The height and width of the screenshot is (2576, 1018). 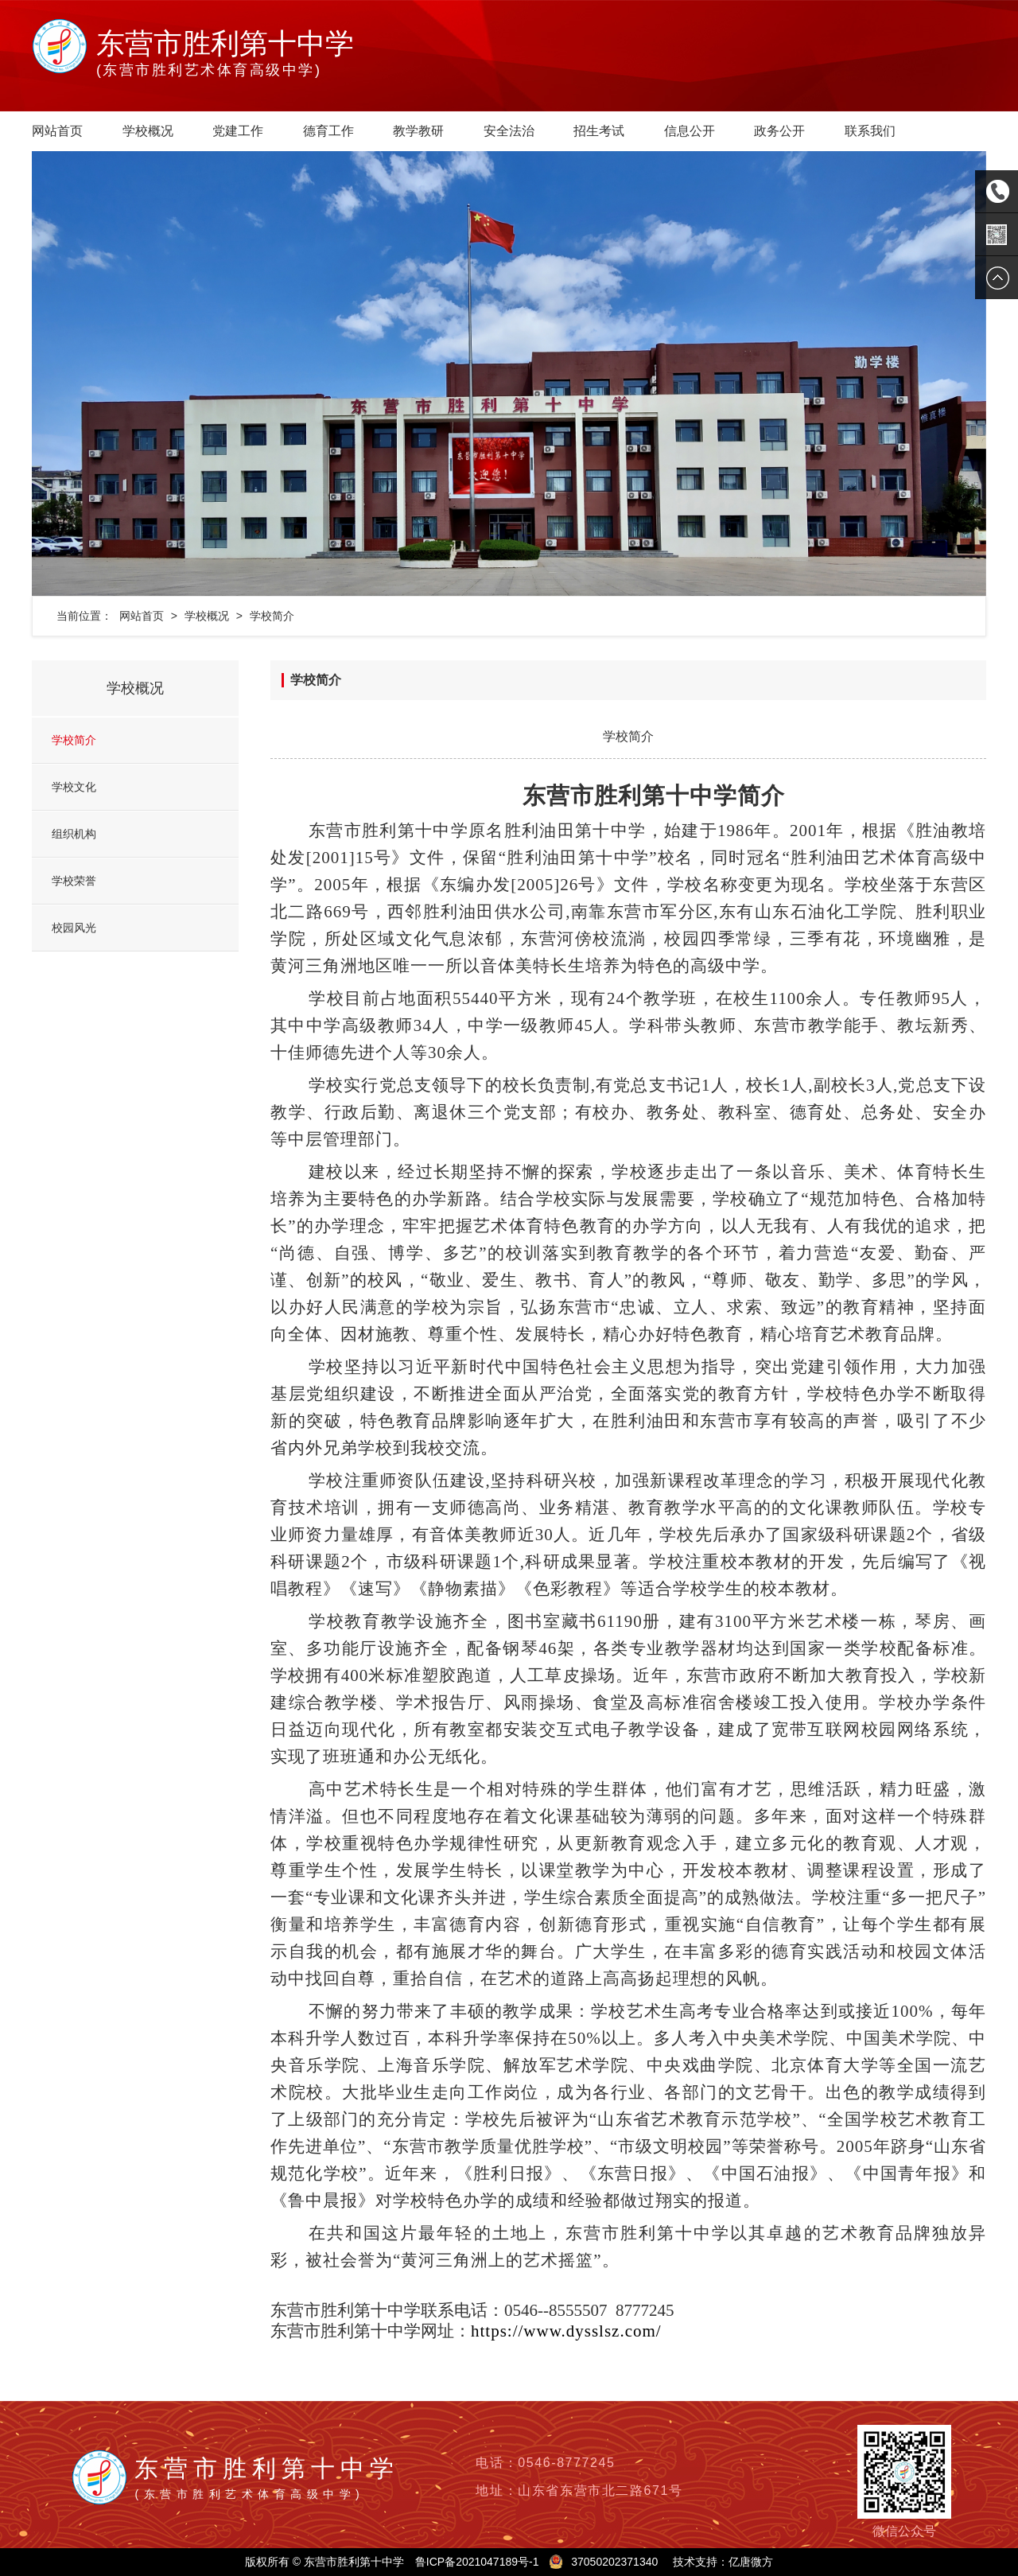 What do you see at coordinates (418, 131) in the screenshot?
I see `教学教研` at bounding box center [418, 131].